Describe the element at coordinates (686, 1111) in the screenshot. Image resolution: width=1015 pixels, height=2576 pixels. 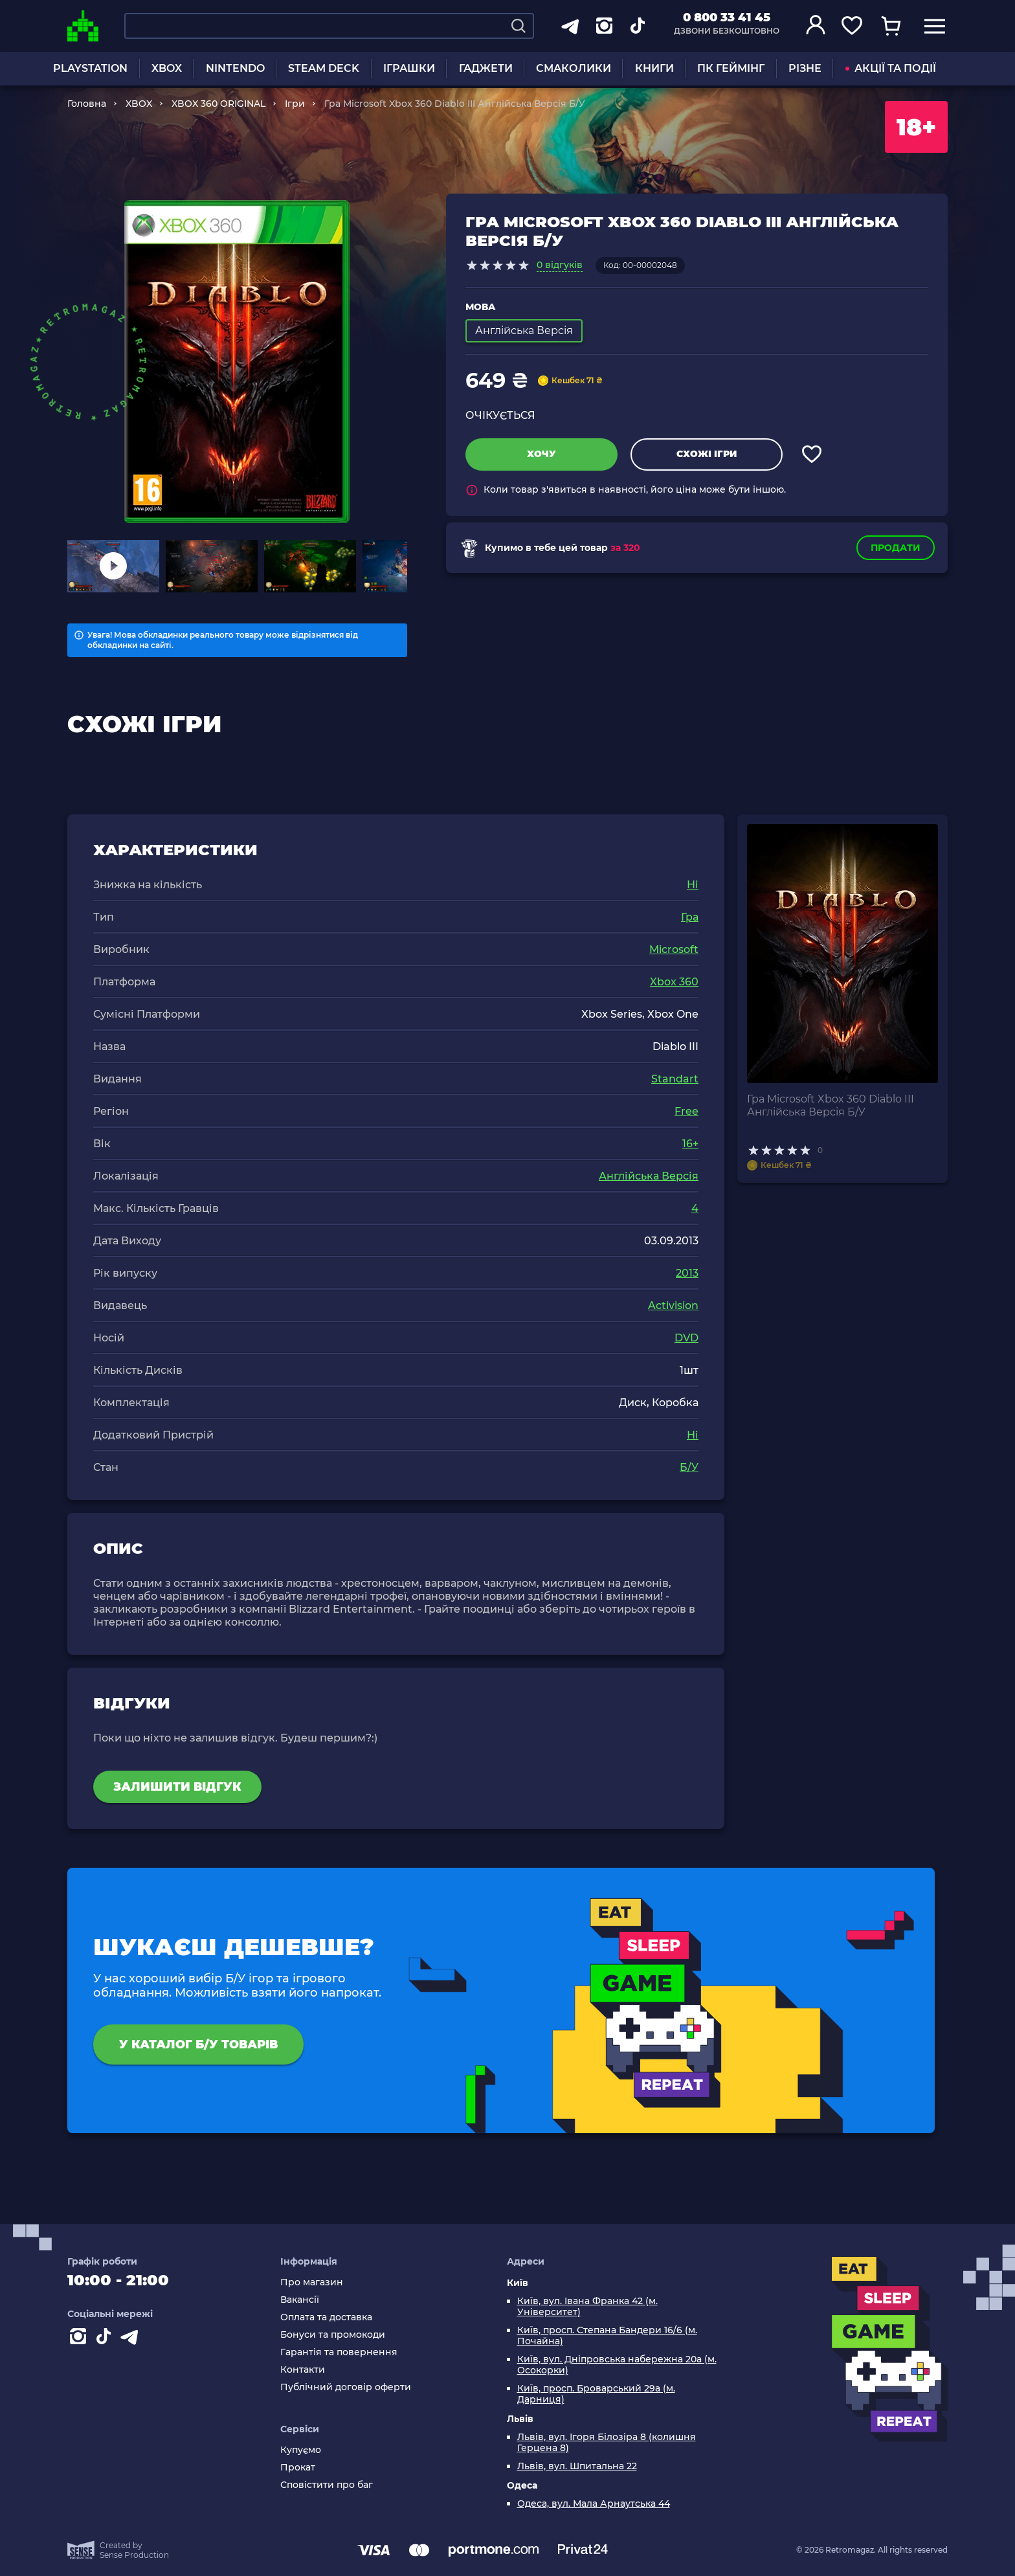
I see `Free` at that location.